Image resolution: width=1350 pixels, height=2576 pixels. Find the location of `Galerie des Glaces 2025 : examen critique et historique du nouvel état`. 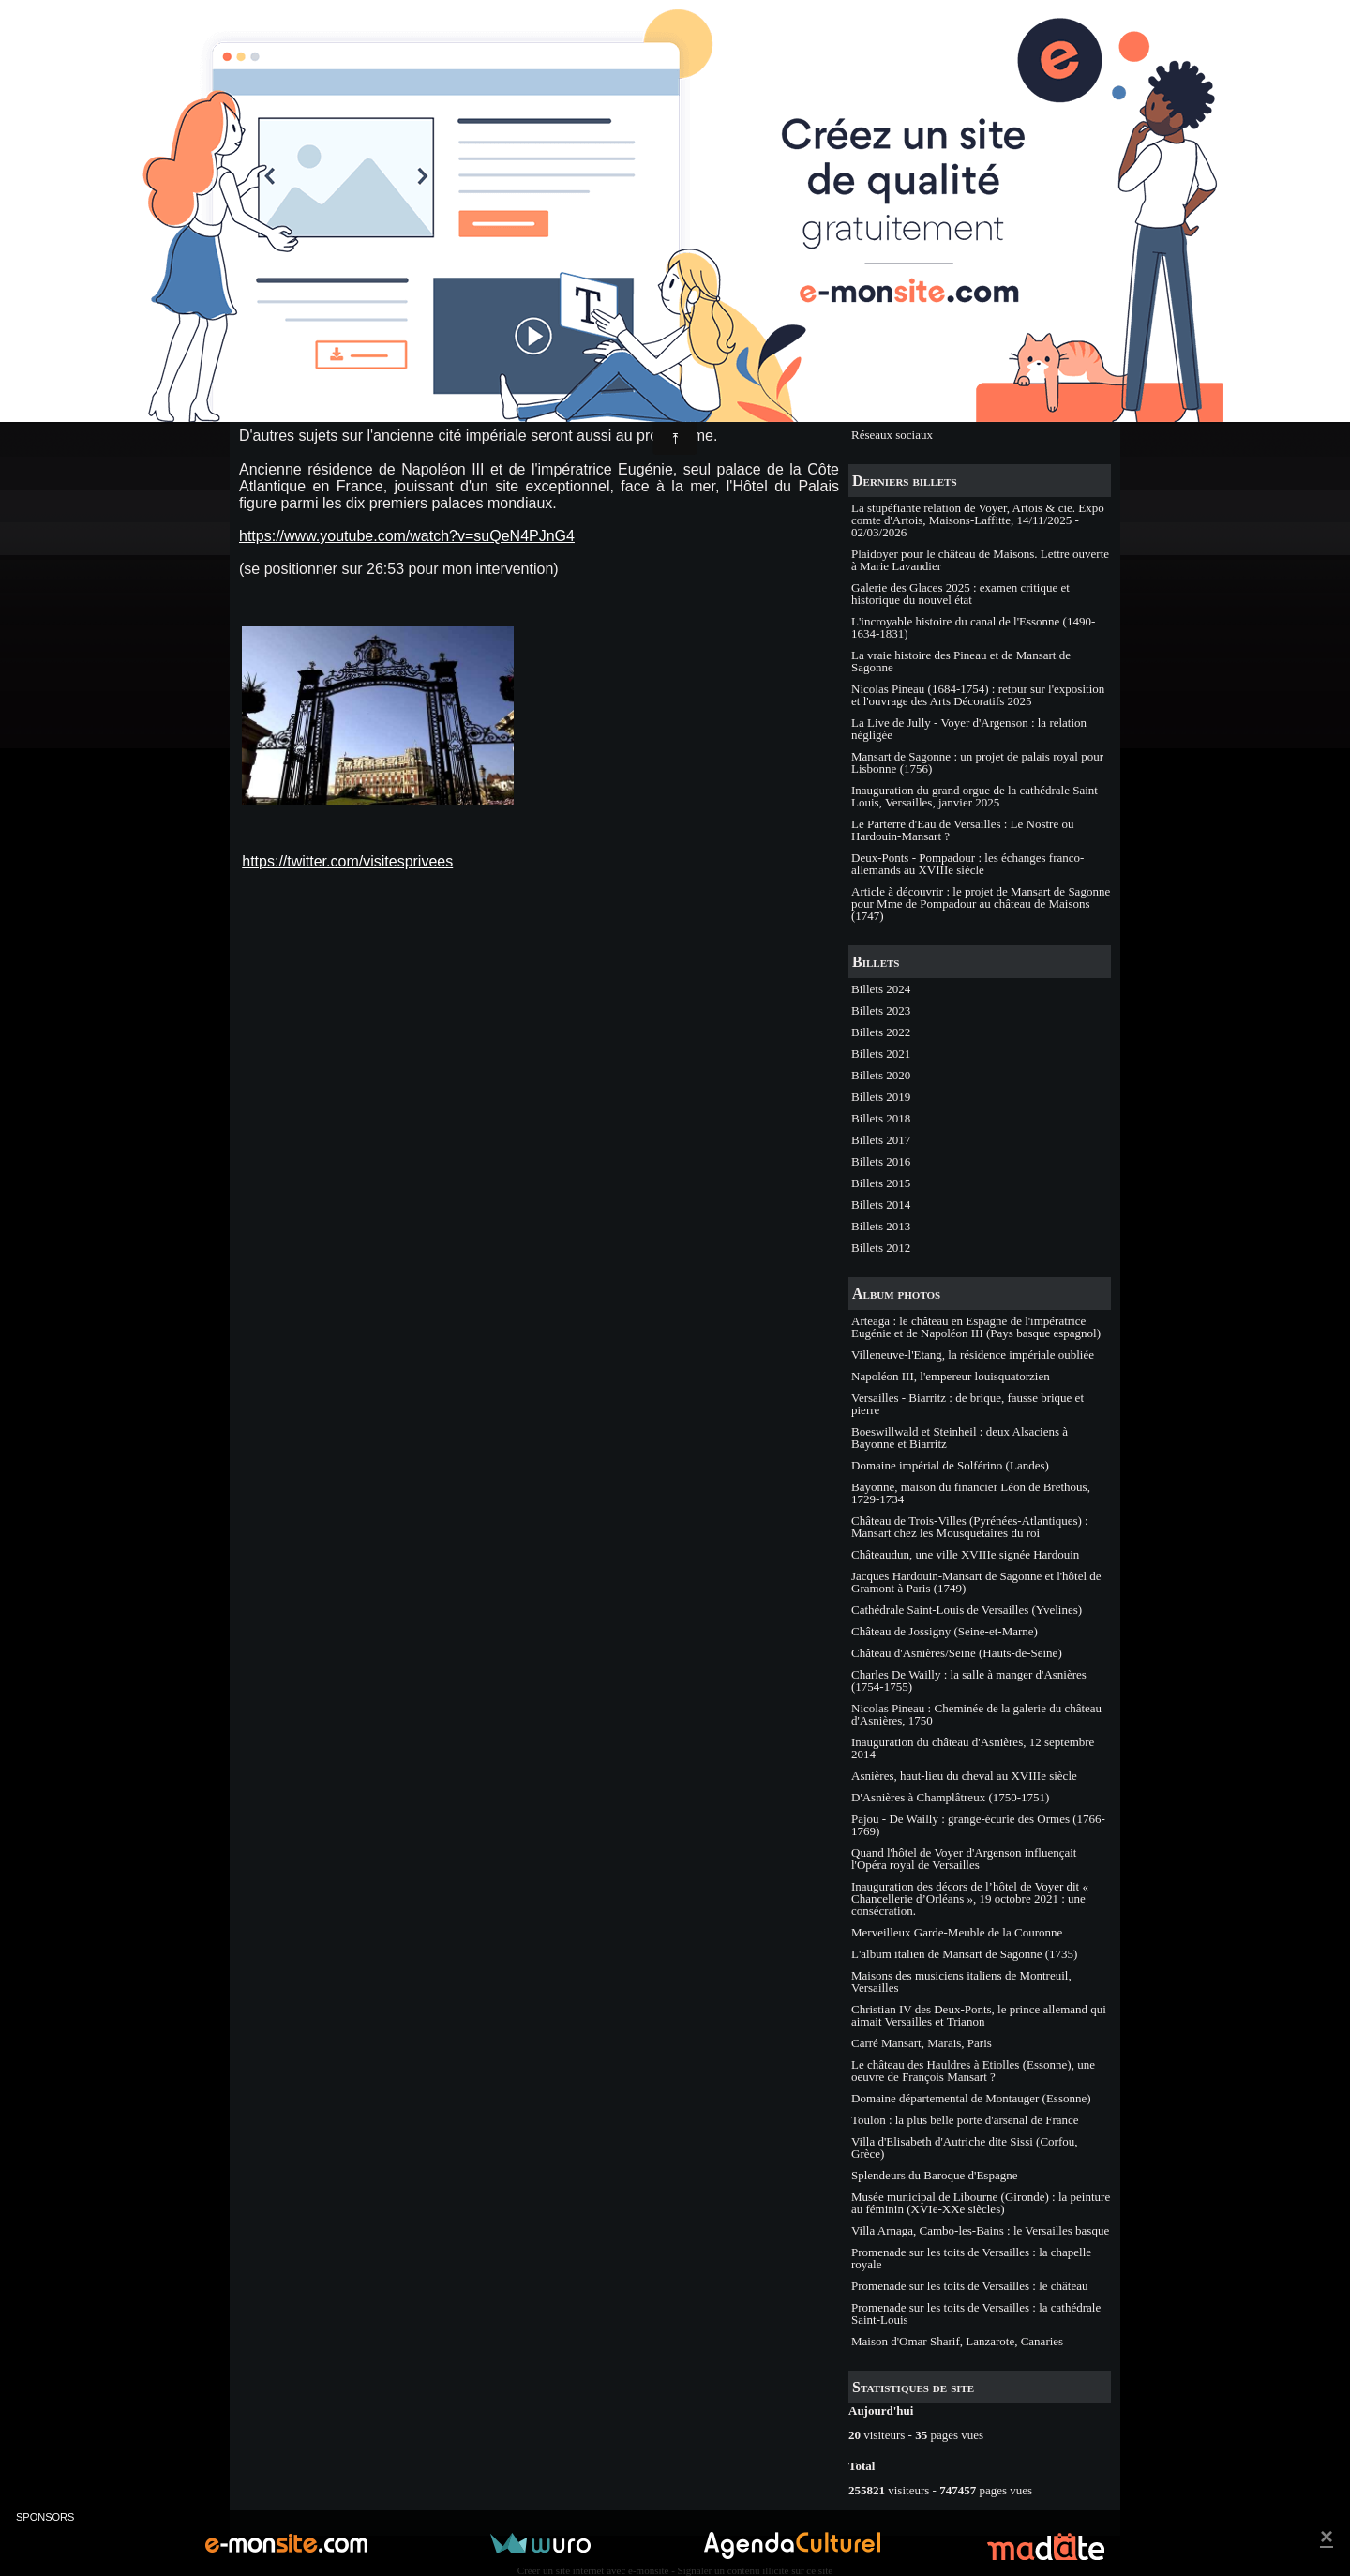

Galerie des Glaces 2025 : examen critique et historique du nouvel état is located at coordinates (960, 593).